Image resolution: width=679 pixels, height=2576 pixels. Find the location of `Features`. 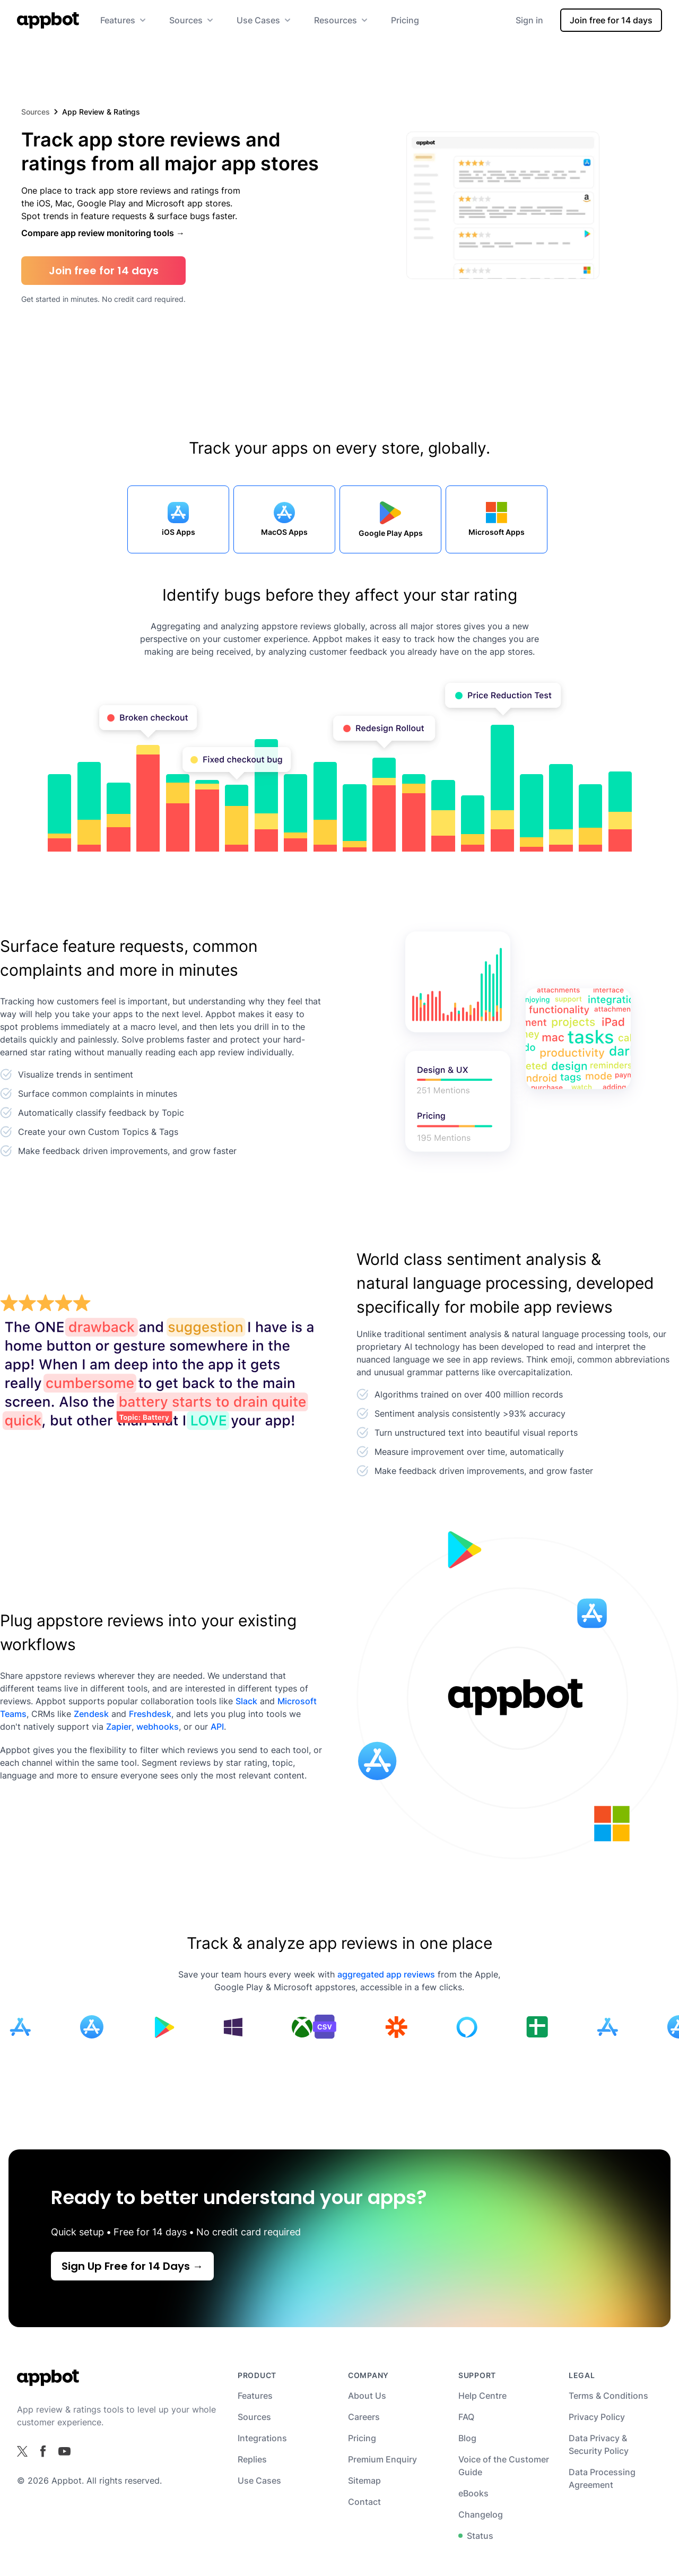

Features is located at coordinates (255, 2395).